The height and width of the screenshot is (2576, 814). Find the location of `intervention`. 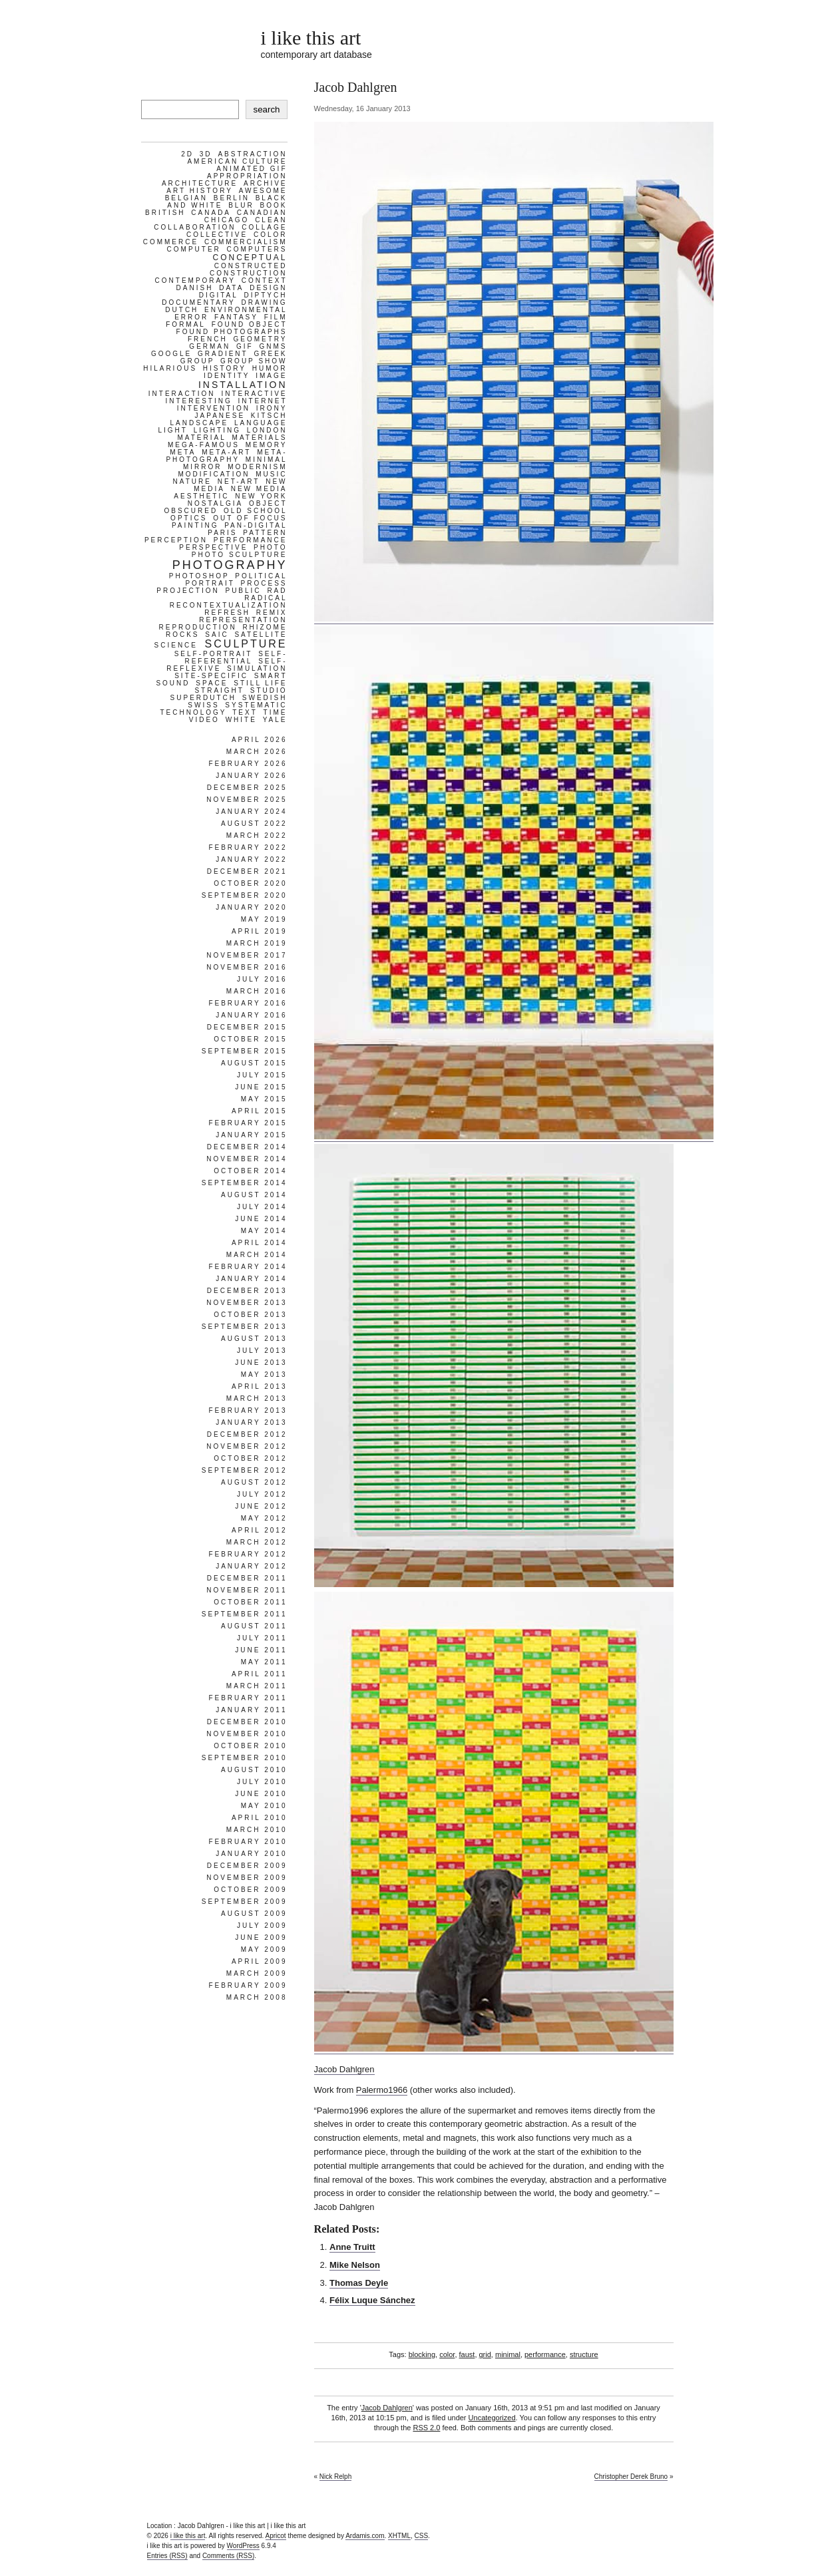

intervention is located at coordinates (213, 408).